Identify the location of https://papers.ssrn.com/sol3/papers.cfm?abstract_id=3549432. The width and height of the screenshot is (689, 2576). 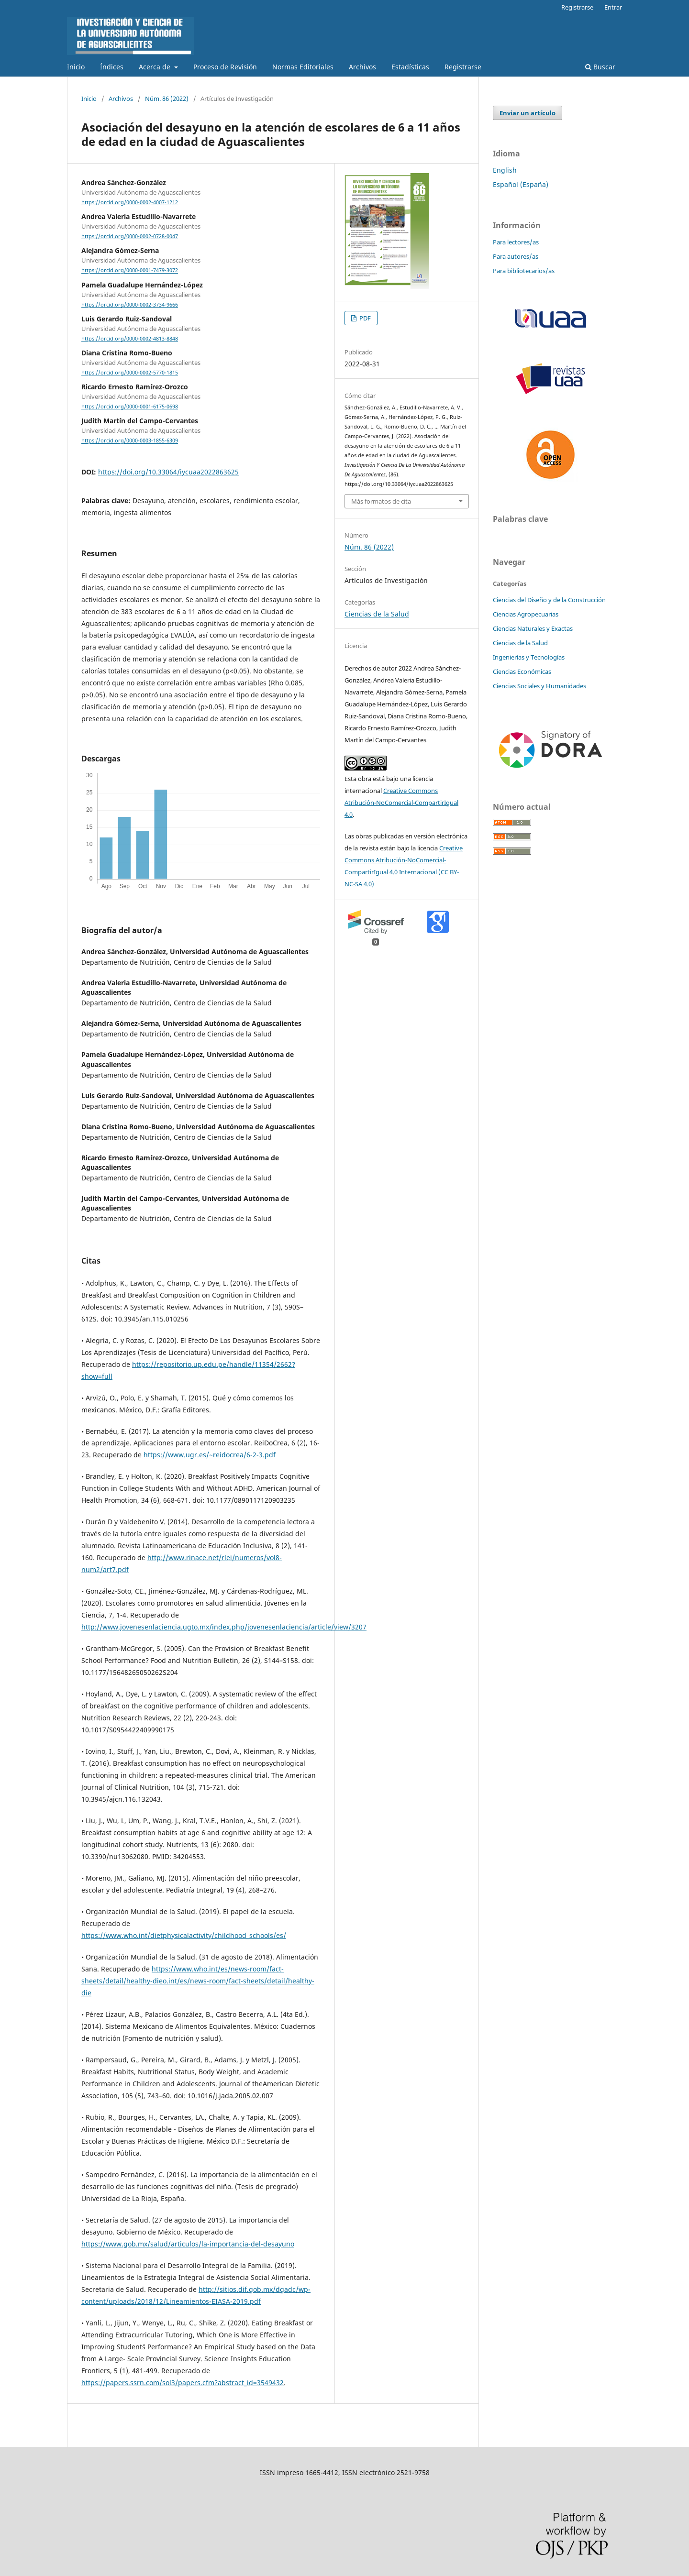
(182, 2382).